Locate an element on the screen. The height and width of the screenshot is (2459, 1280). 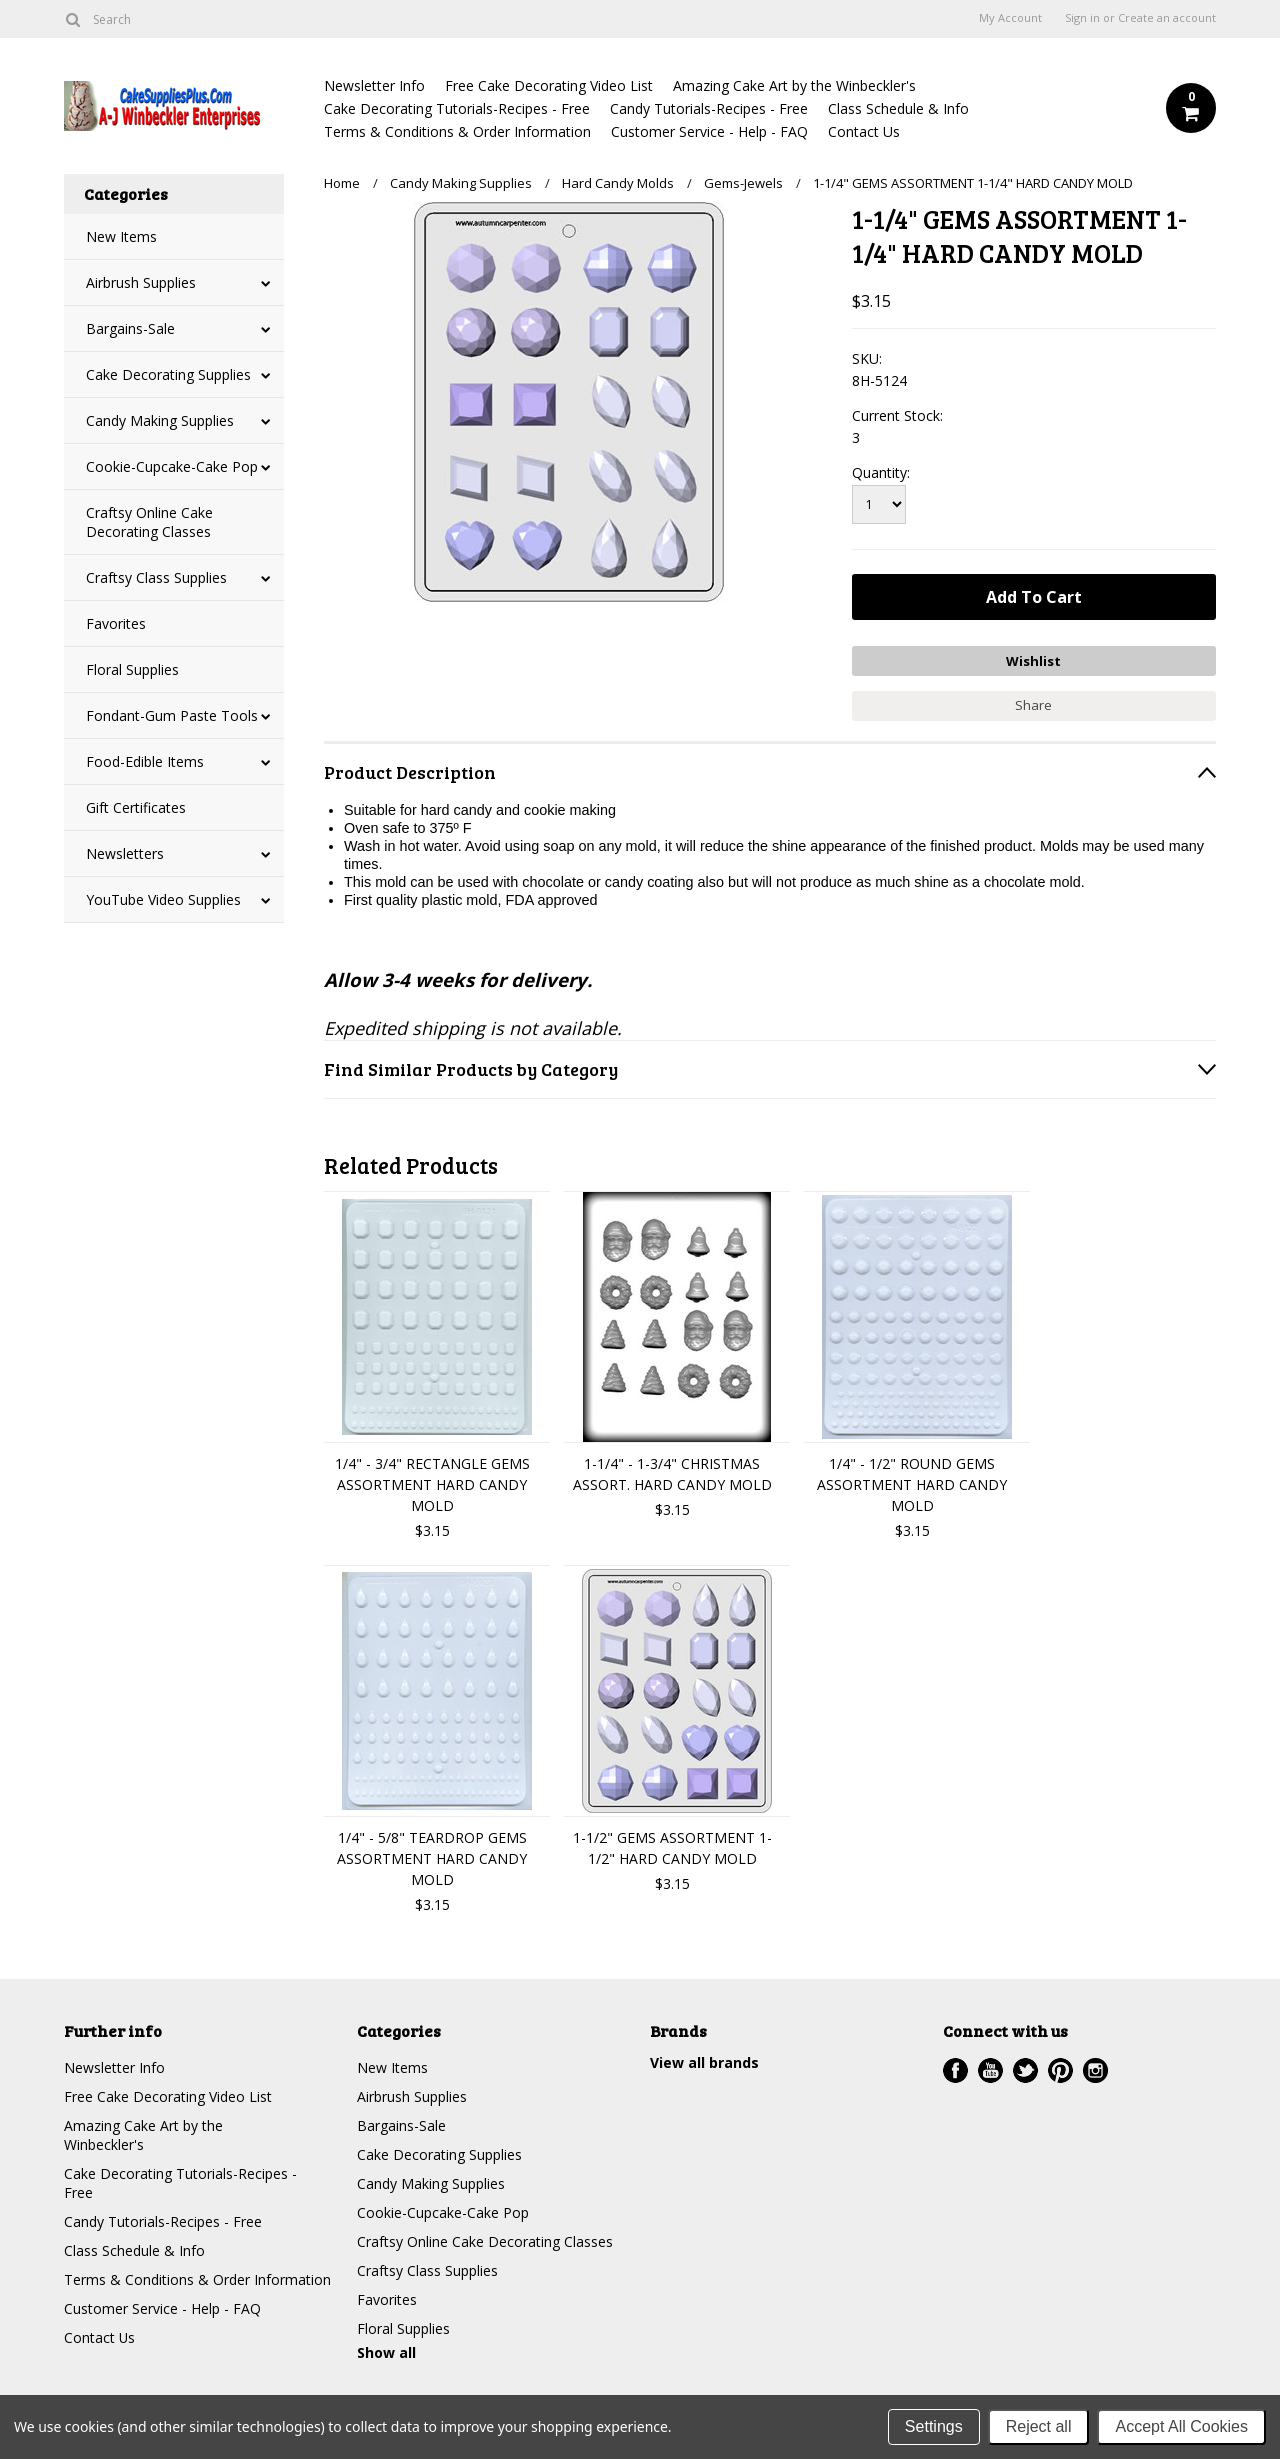
Gems-Jewels is located at coordinates (743, 183).